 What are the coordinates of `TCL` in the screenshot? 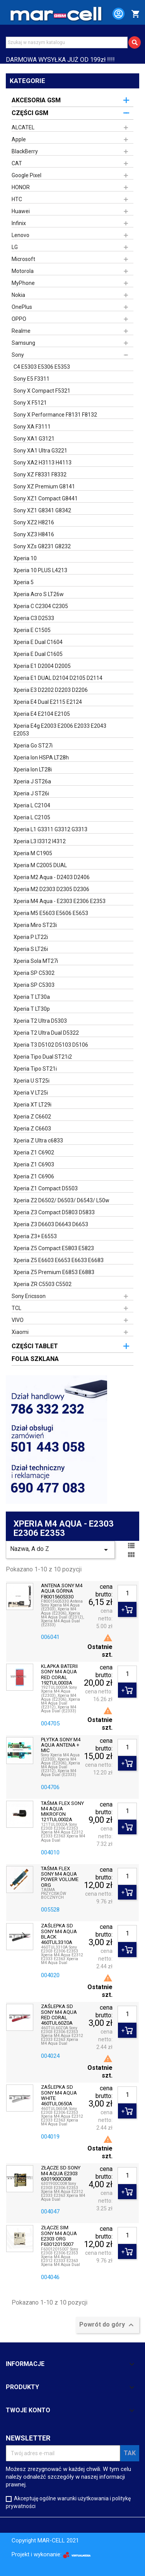 It's located at (16, 1308).